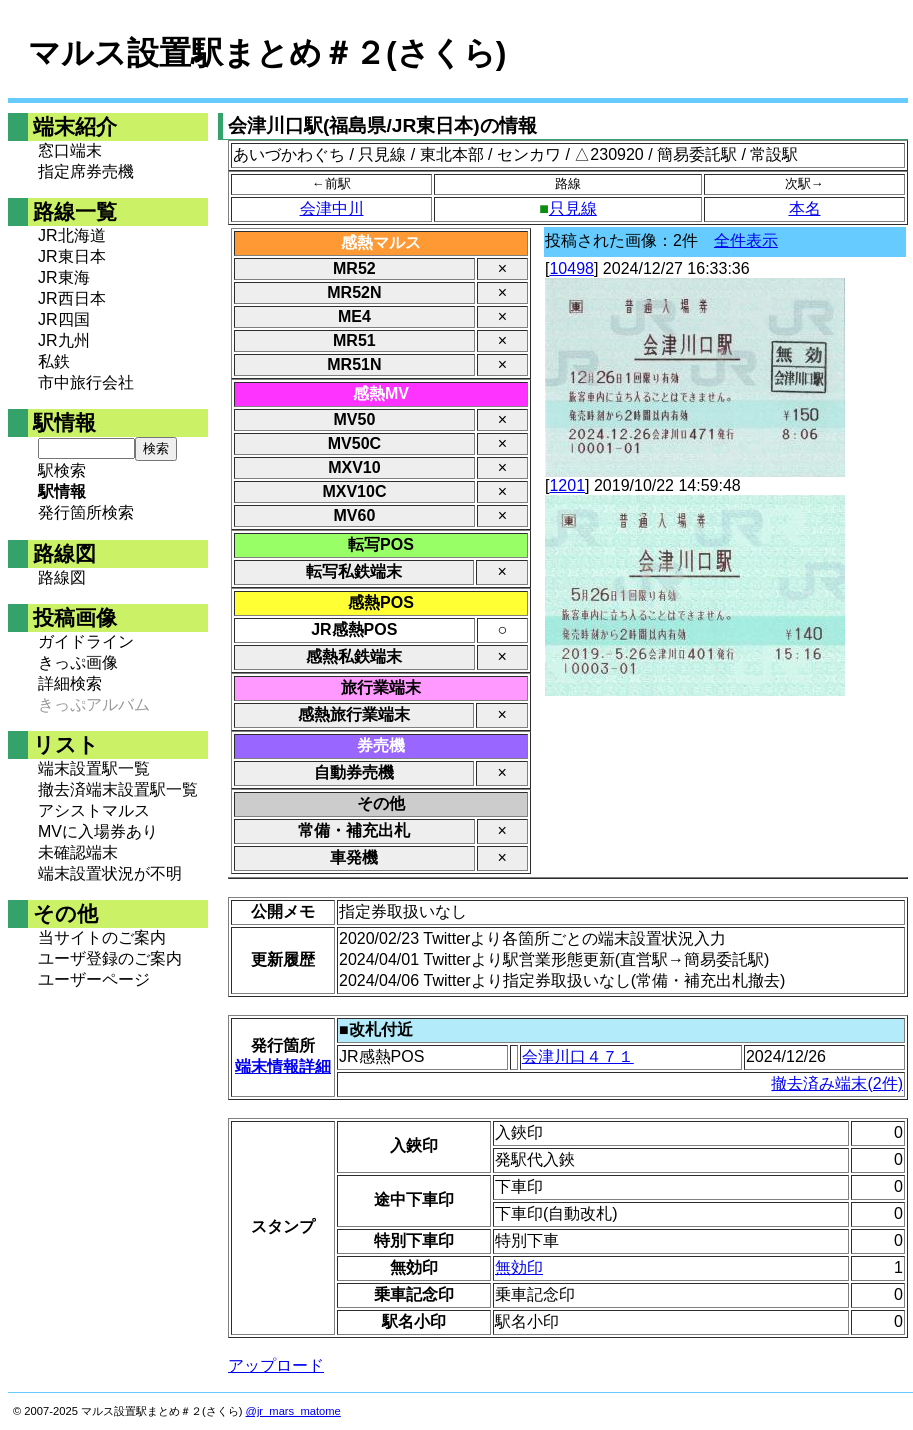 The height and width of the screenshot is (1430, 913). What do you see at coordinates (98, 831) in the screenshot?
I see `MVに入場券あり` at bounding box center [98, 831].